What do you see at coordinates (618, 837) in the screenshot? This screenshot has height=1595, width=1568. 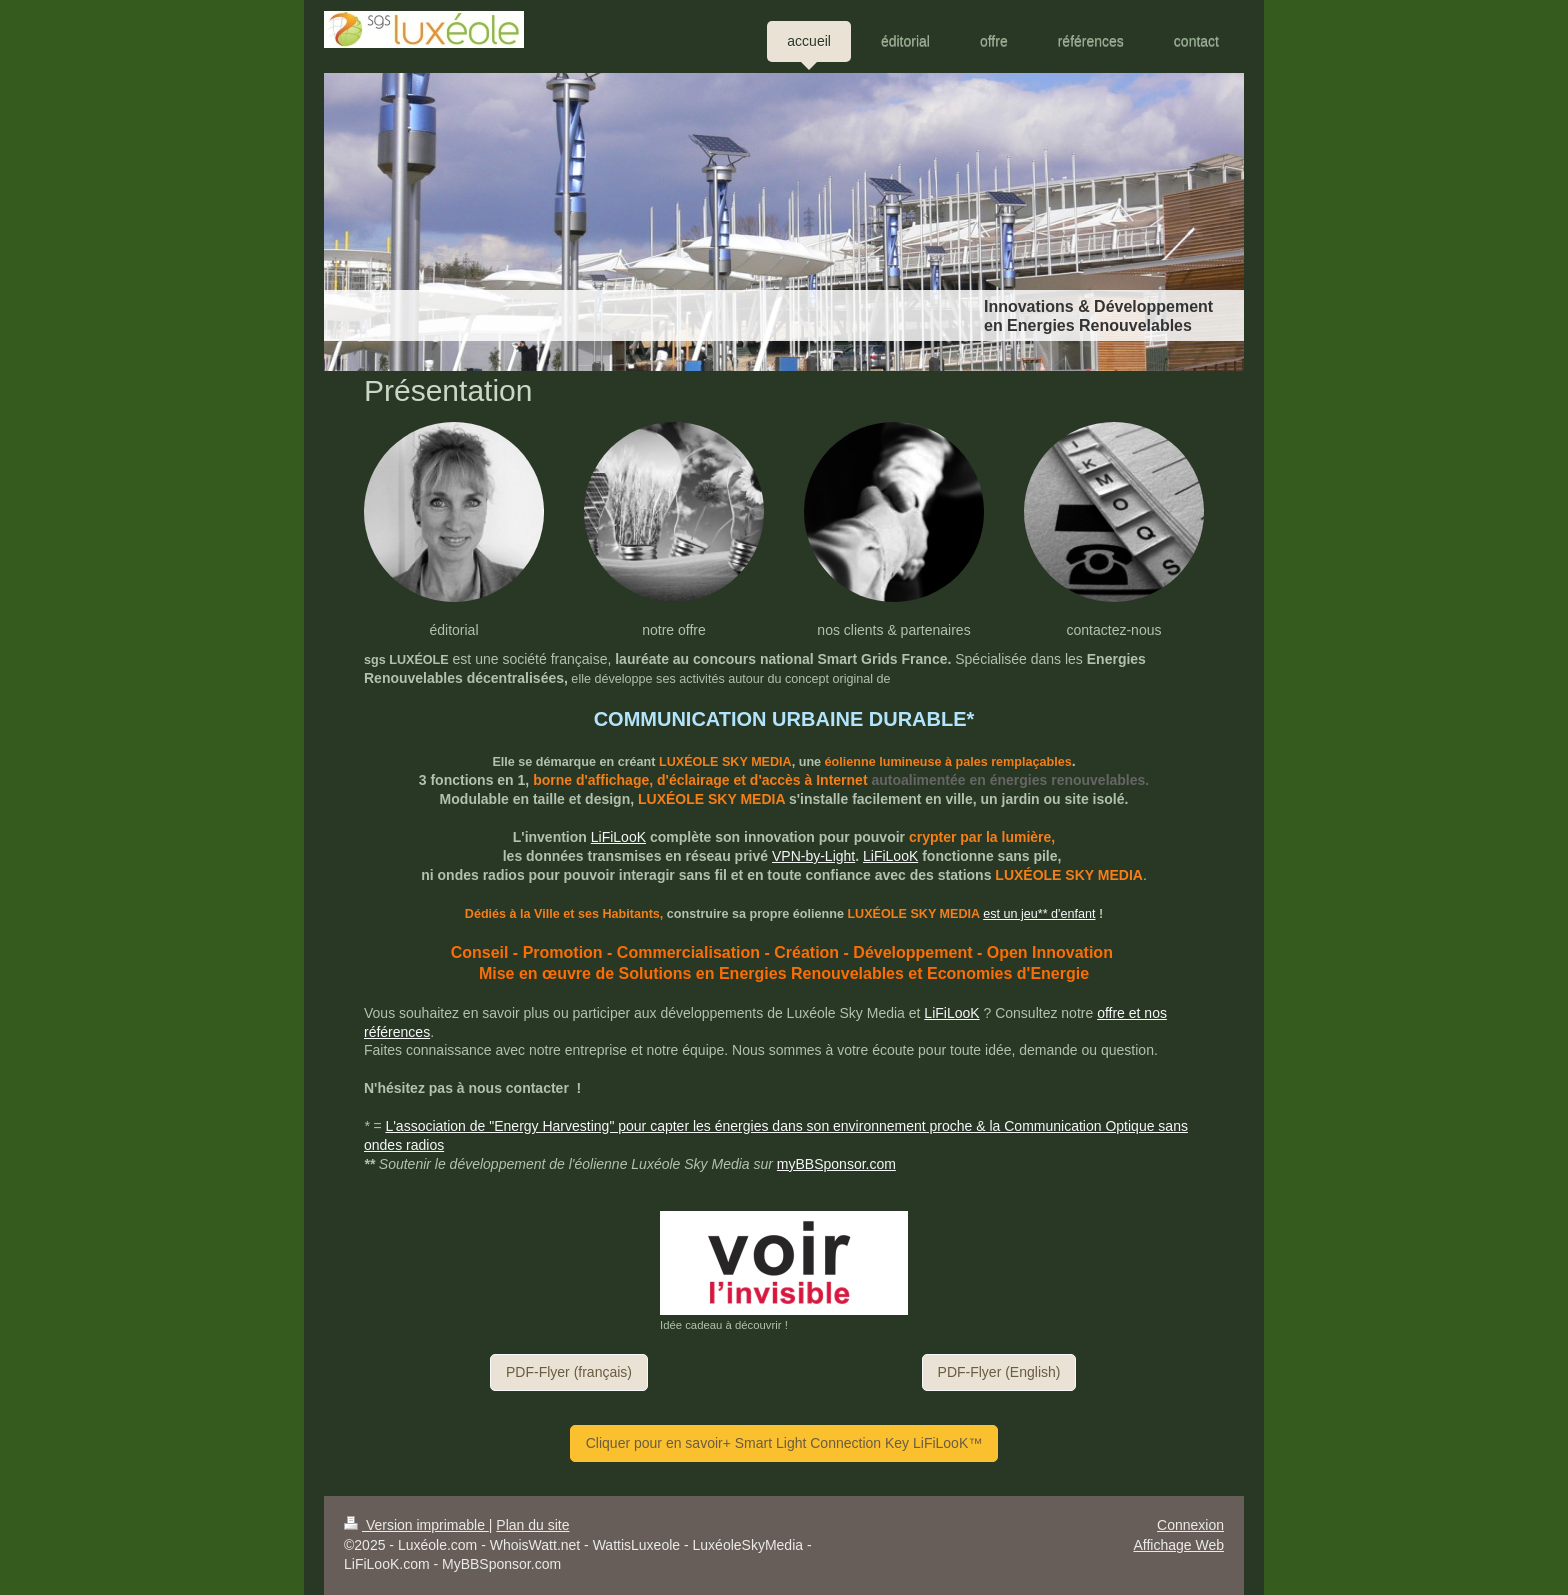 I see `LiFiLooK` at bounding box center [618, 837].